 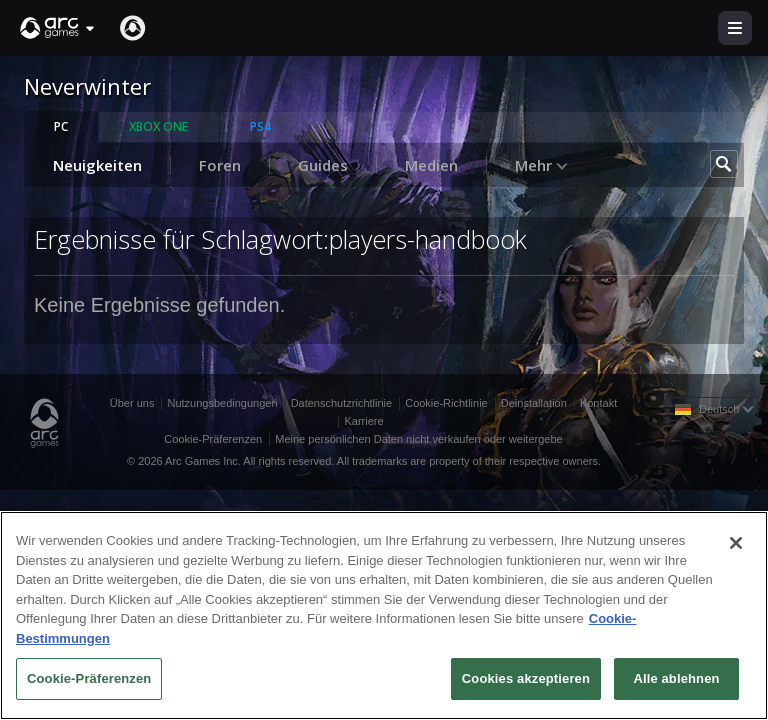 I want to click on Neuigkeiten, so click(x=97, y=165).